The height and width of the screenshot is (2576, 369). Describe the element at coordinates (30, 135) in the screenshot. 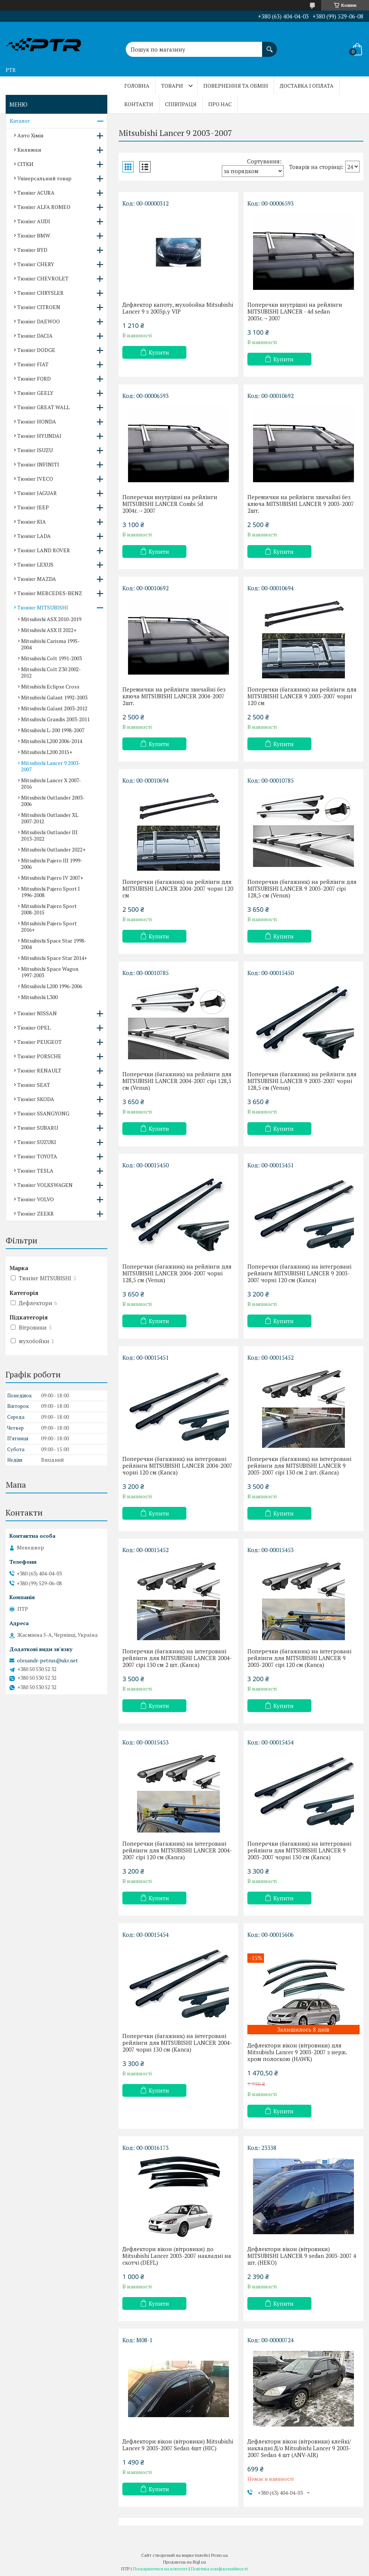

I see `Авто Хімія` at that location.